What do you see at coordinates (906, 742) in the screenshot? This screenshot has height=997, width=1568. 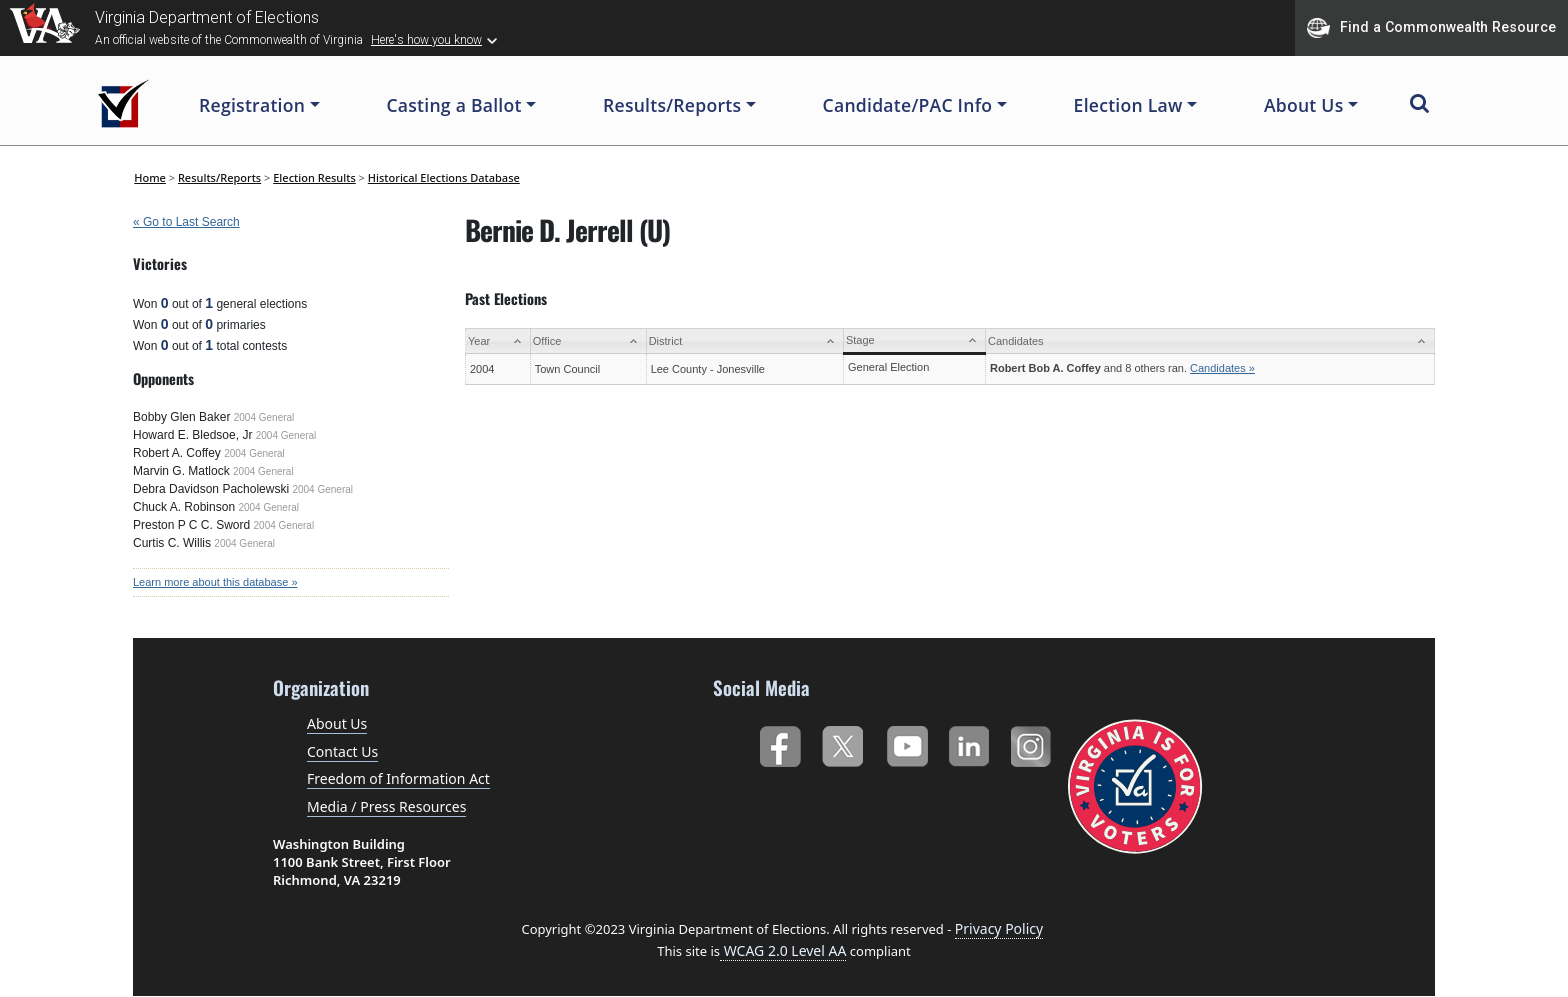 I see `YouTube` at bounding box center [906, 742].